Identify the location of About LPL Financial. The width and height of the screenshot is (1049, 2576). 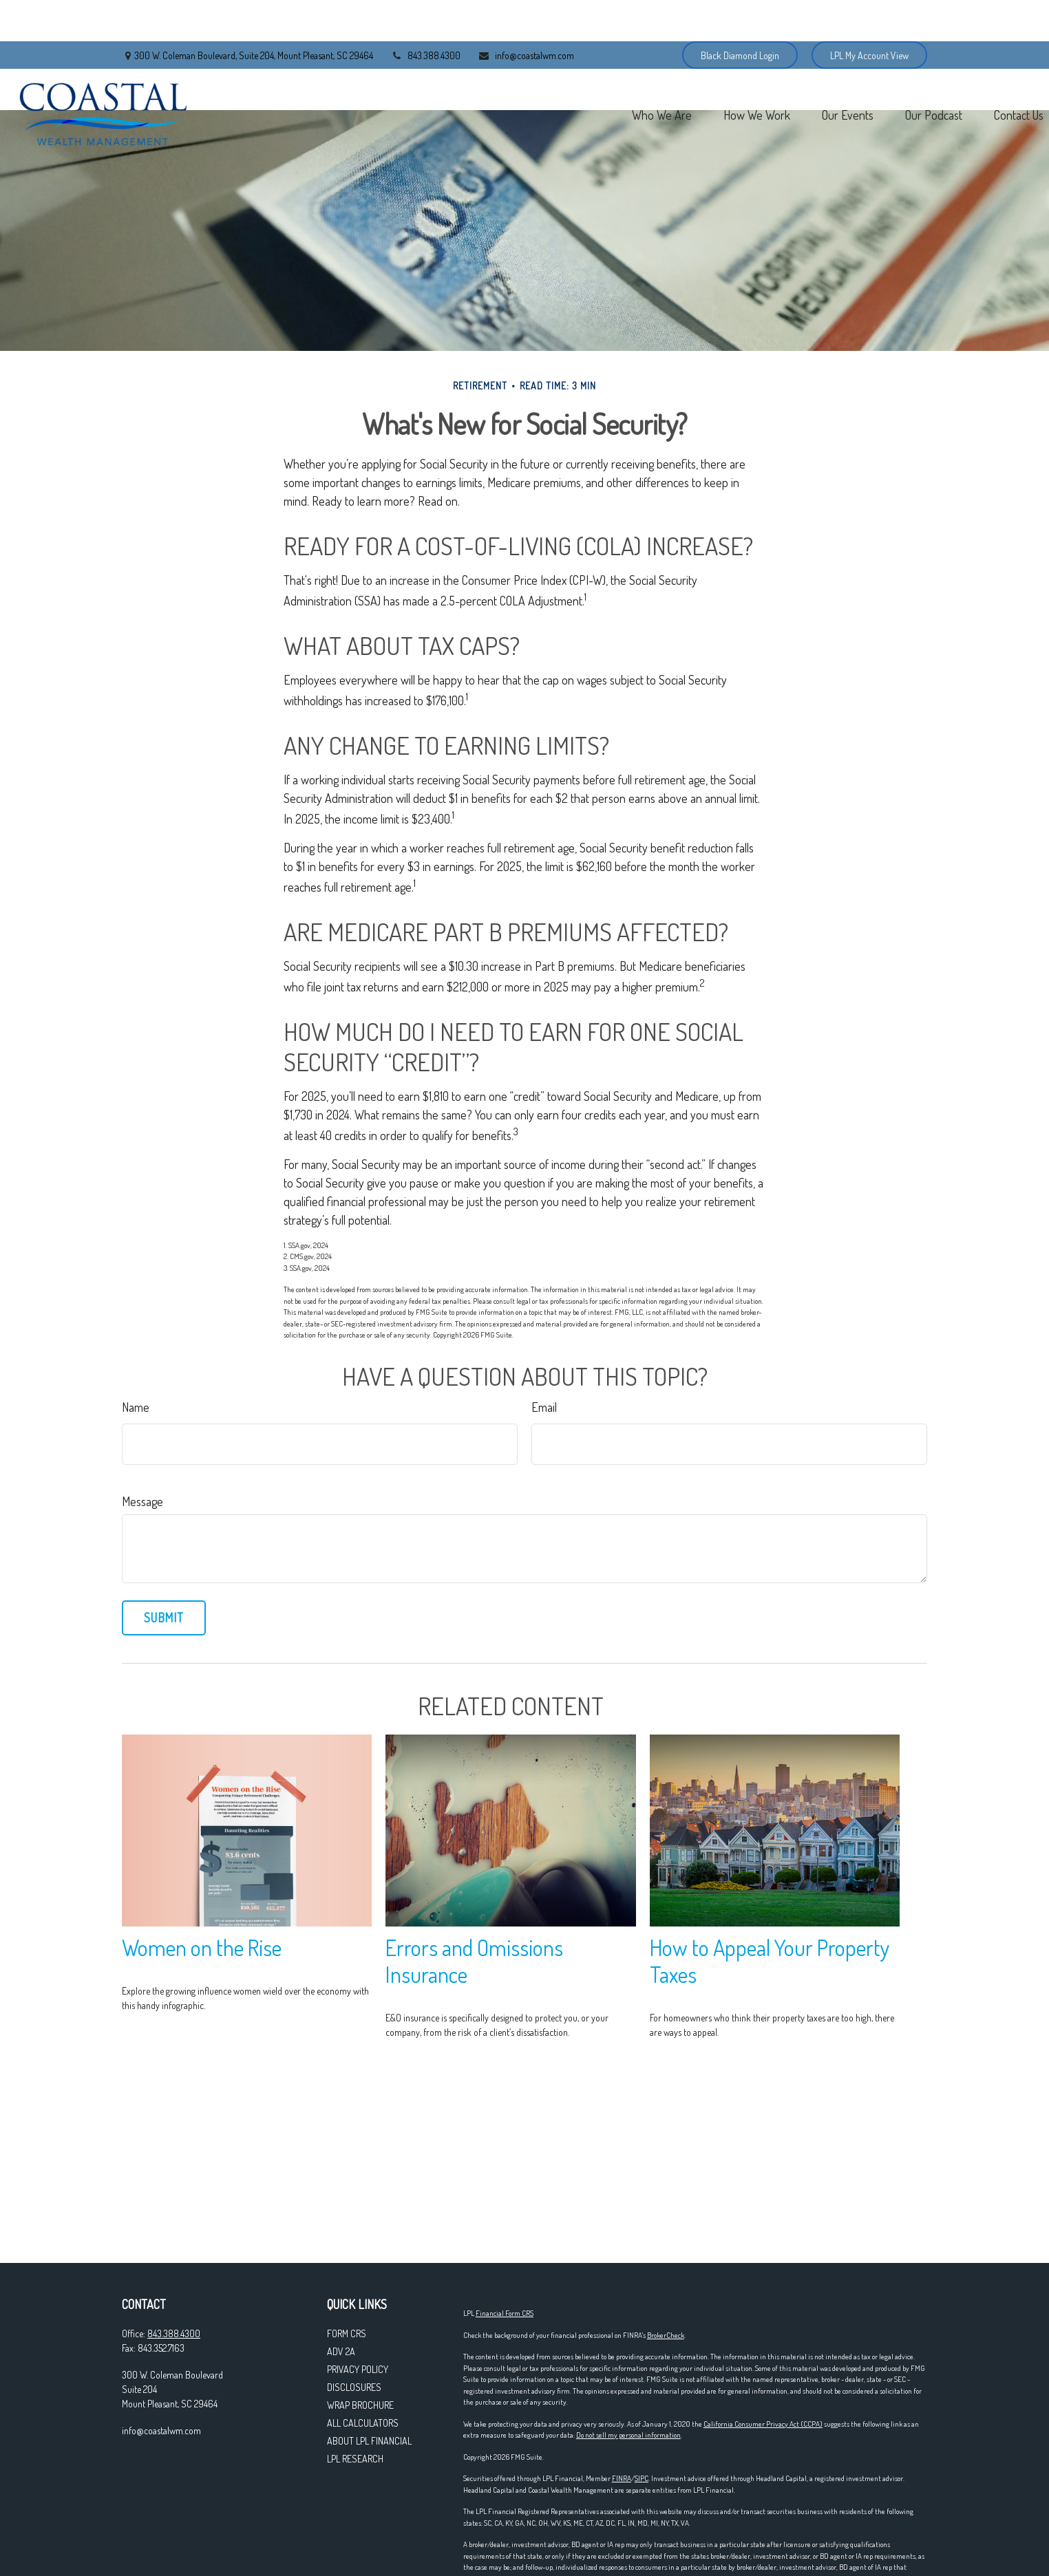
(369, 2441).